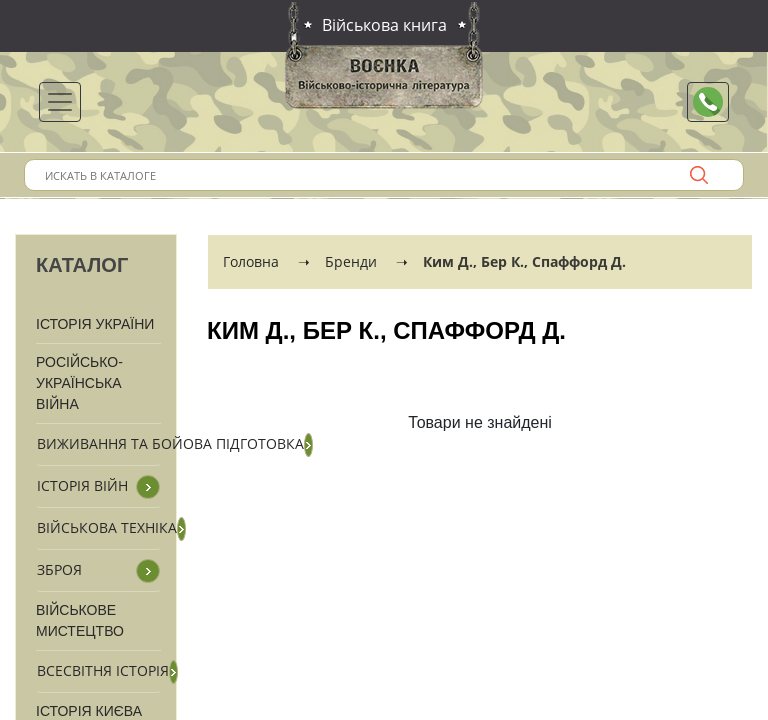  Describe the element at coordinates (103, 670) in the screenshot. I see `Всесвітня історія` at that location.